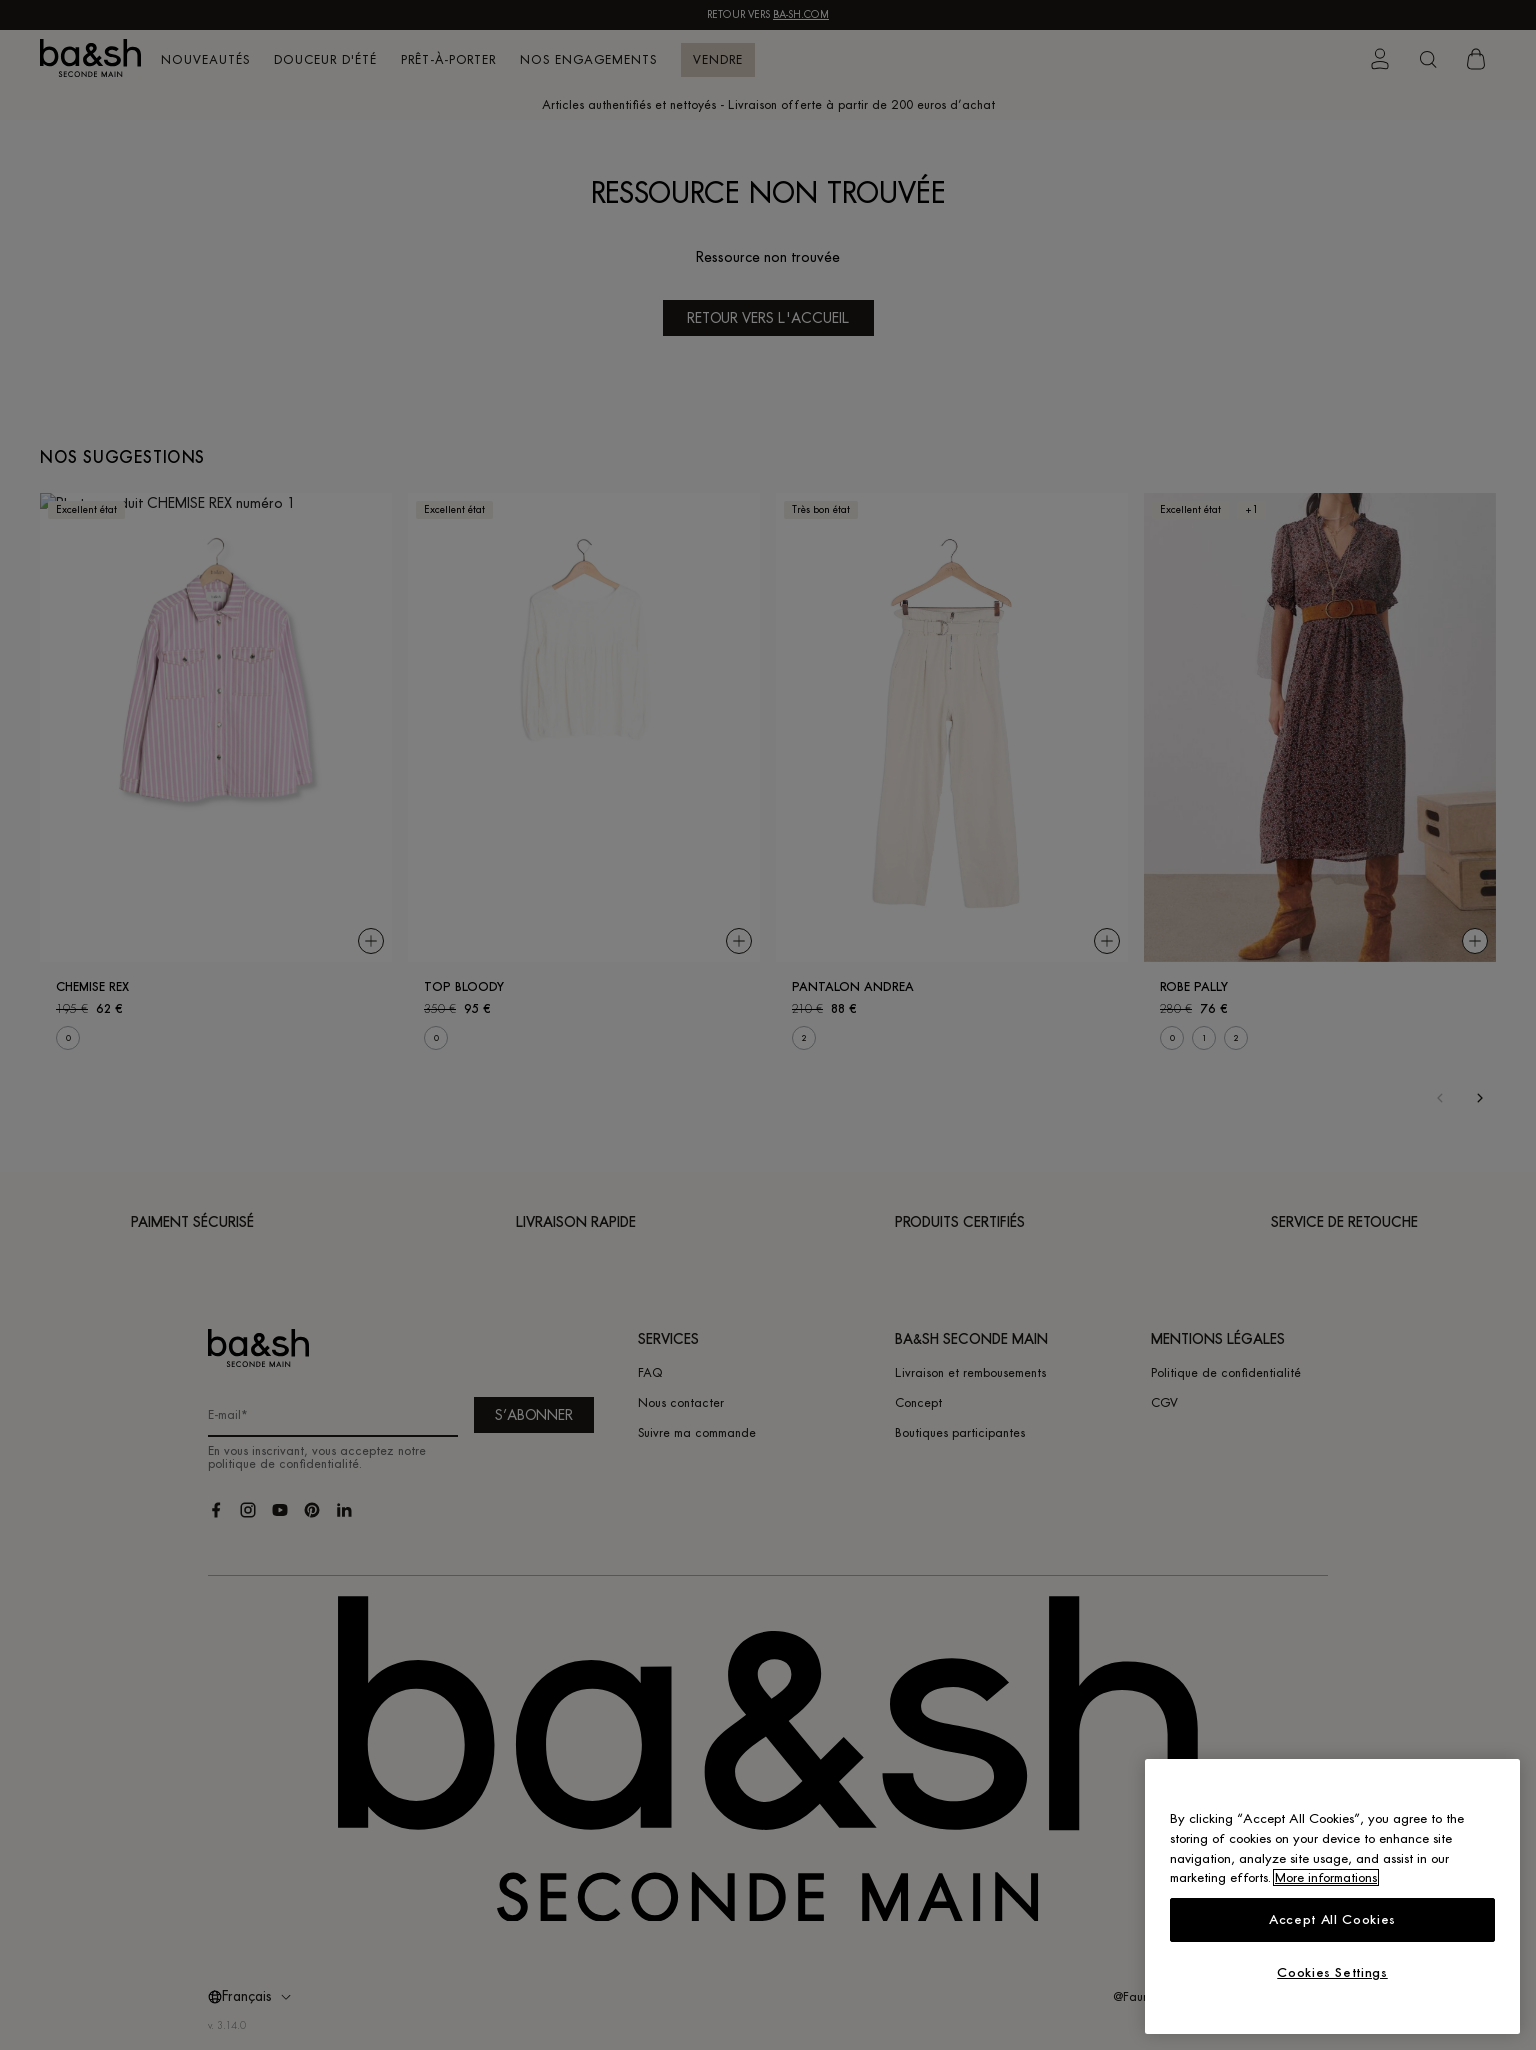 Image resolution: width=1536 pixels, height=2050 pixels. I want to click on [region], so click(1332, 1896).